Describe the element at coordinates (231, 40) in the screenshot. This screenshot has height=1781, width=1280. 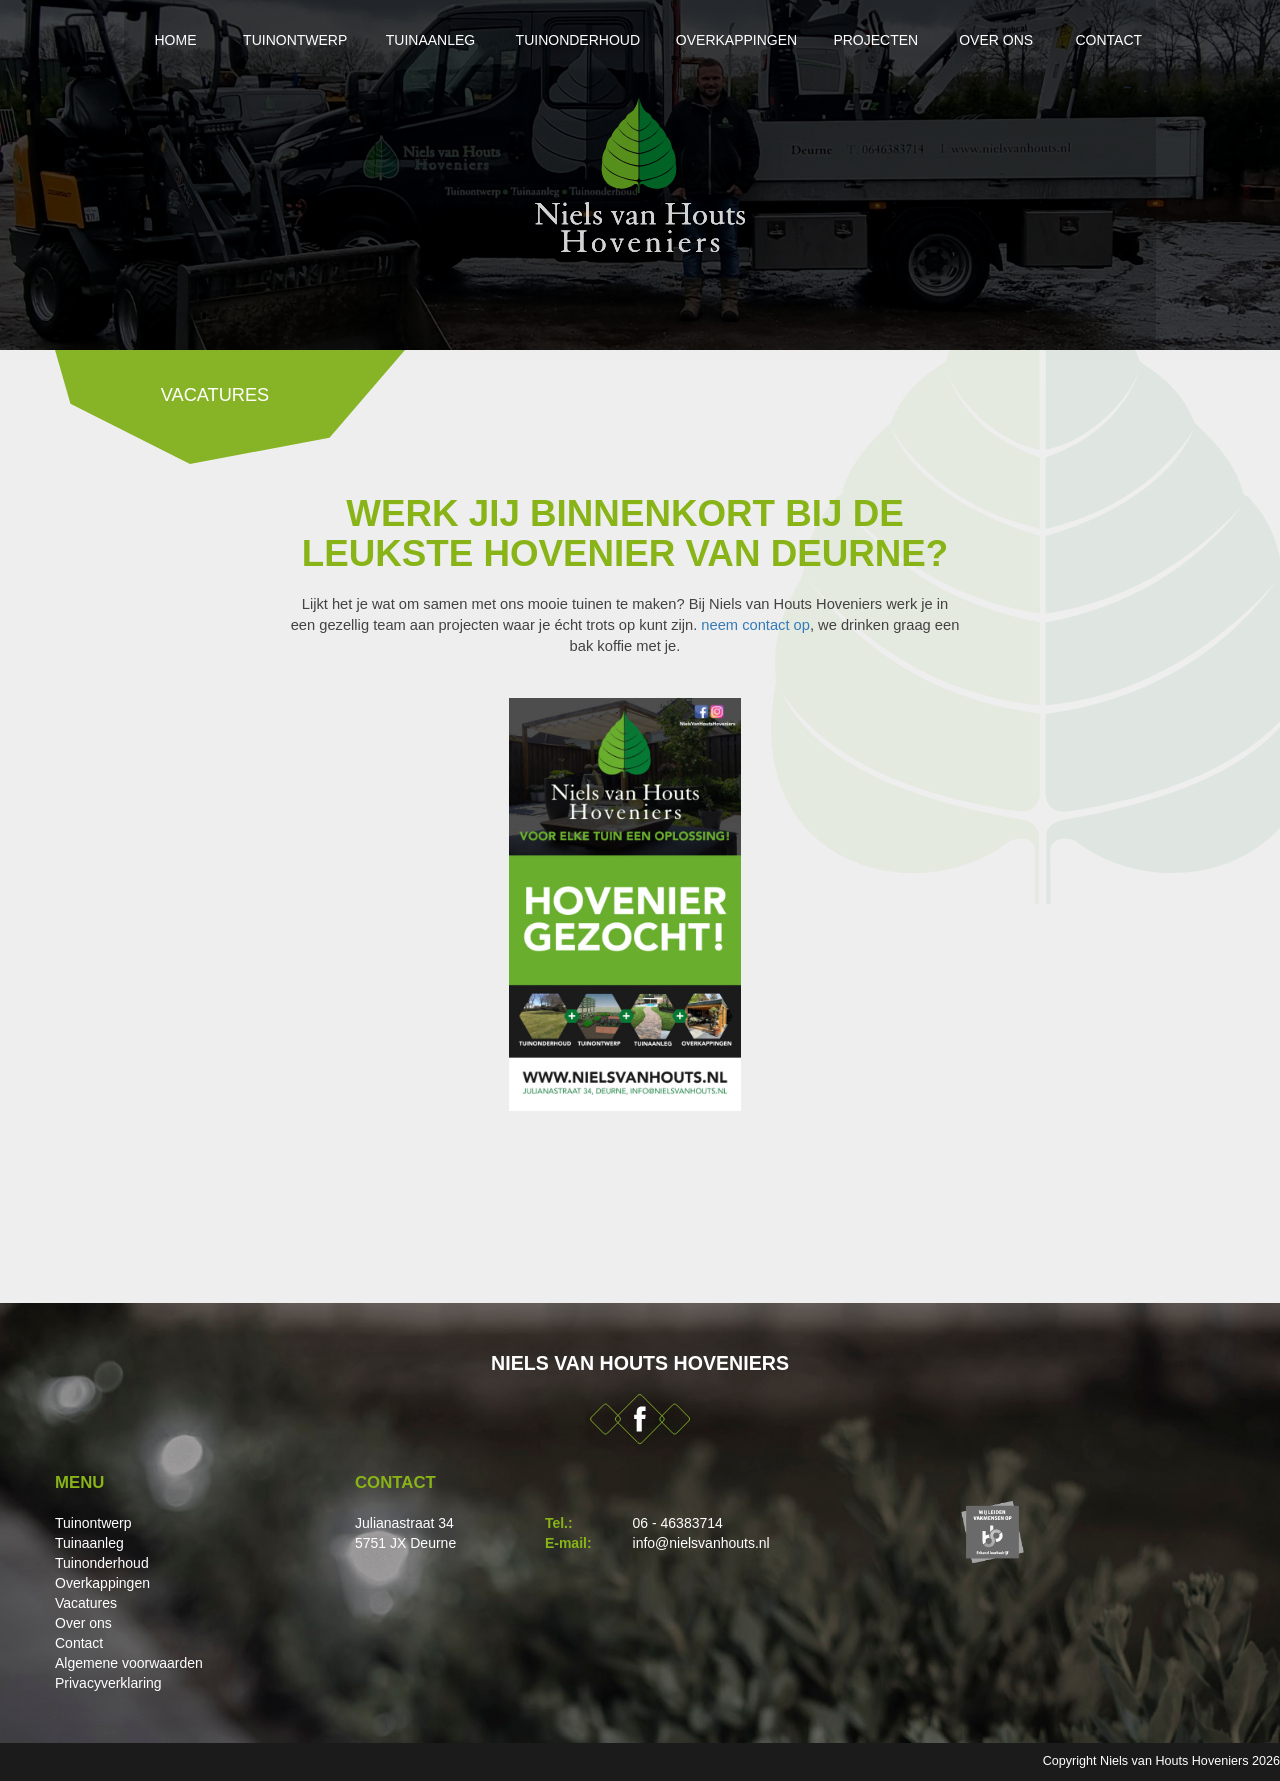
I see `Tuinontwerp` at that location.